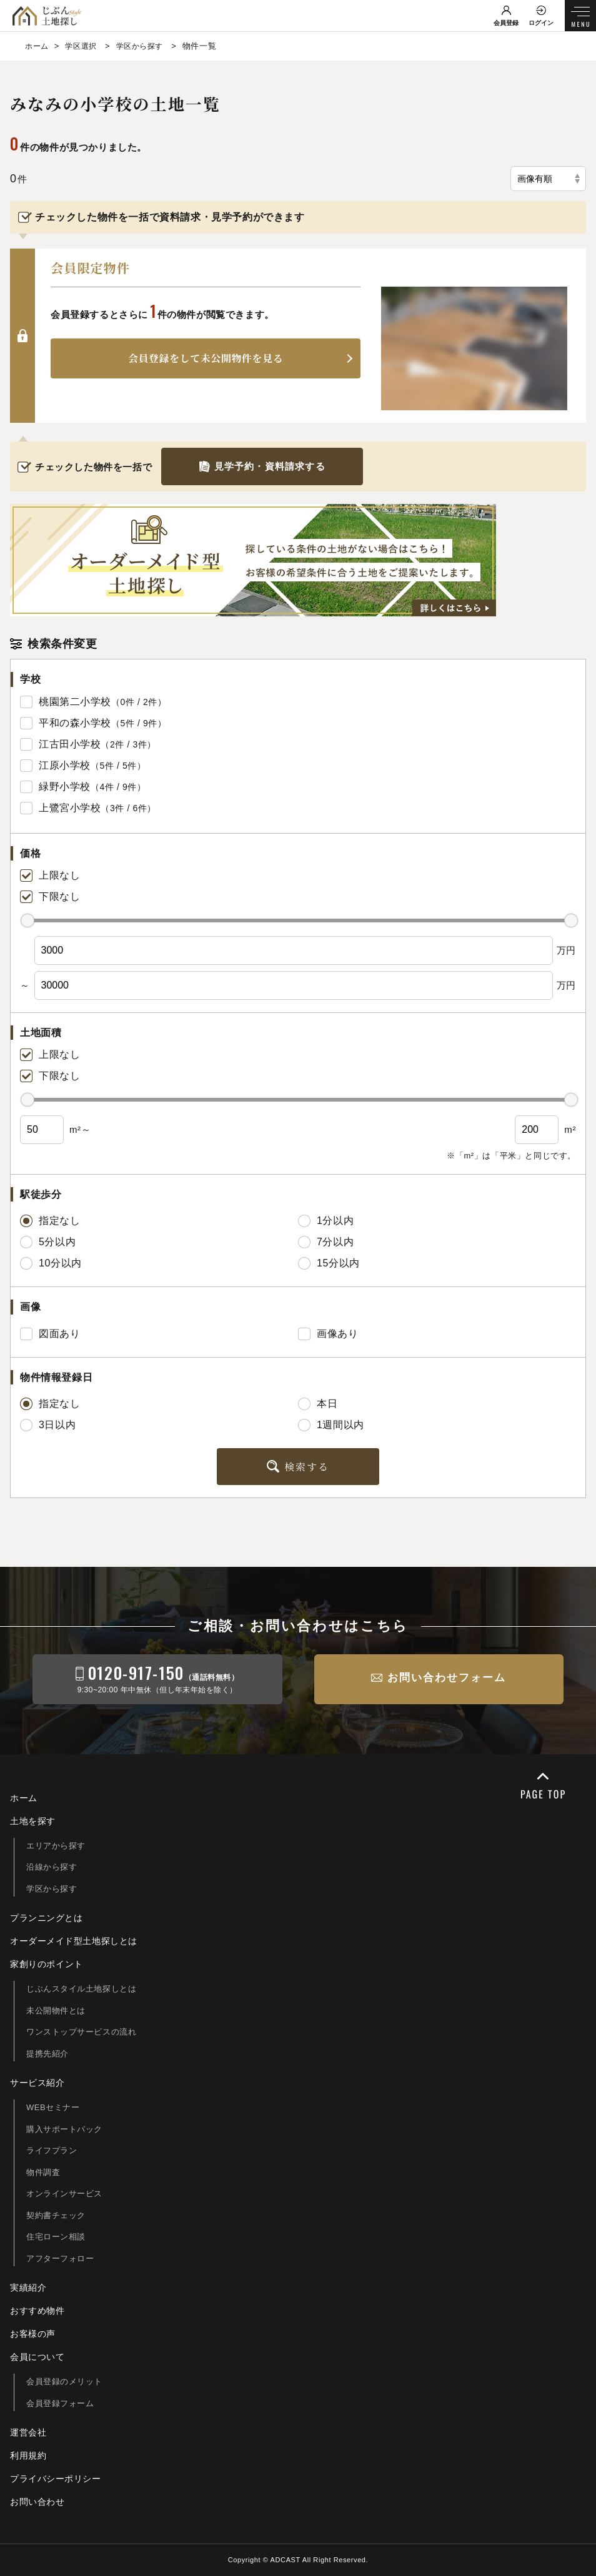 This screenshot has width=596, height=2576. What do you see at coordinates (65, 786) in the screenshot?
I see `緑野小学校` at bounding box center [65, 786].